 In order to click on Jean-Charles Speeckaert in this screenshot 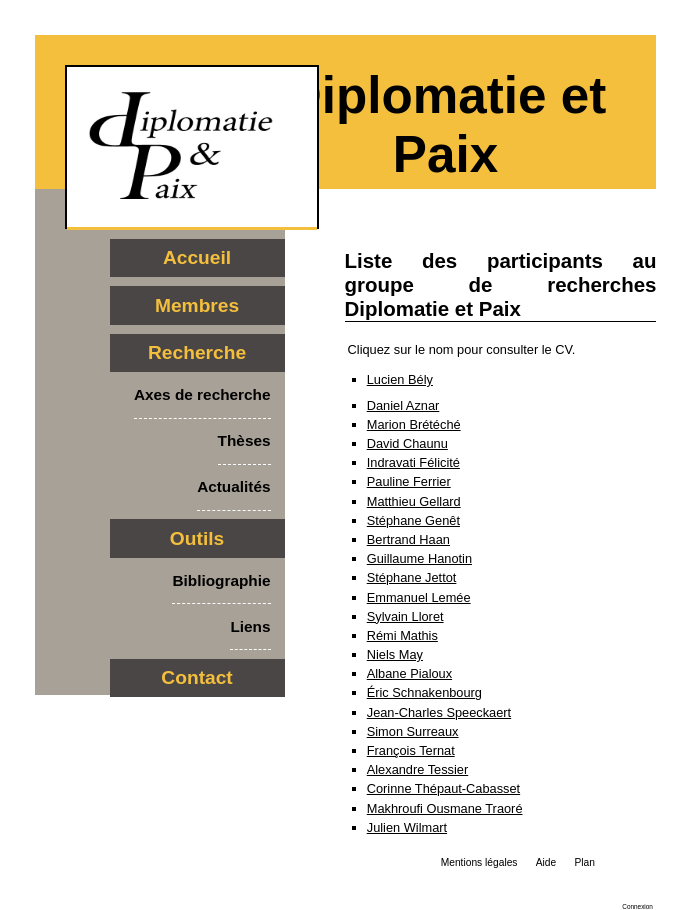, I will do `click(439, 712)`.